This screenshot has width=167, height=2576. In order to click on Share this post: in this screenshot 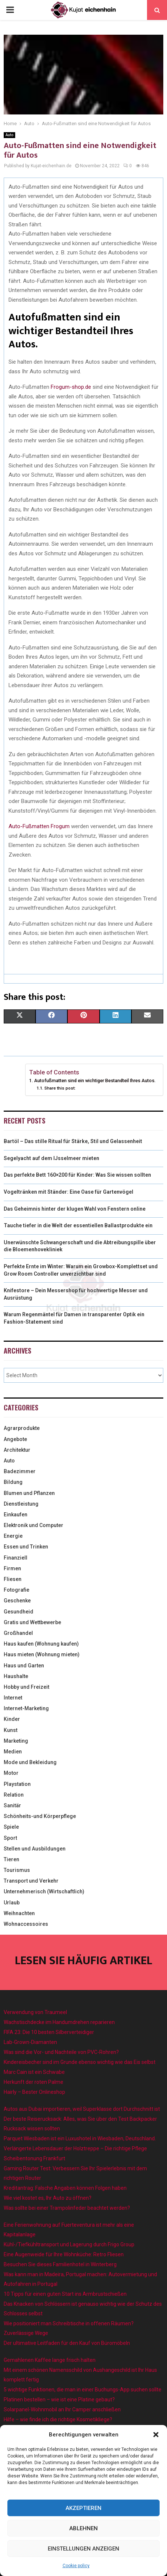, I will do `click(60, 1088)`.